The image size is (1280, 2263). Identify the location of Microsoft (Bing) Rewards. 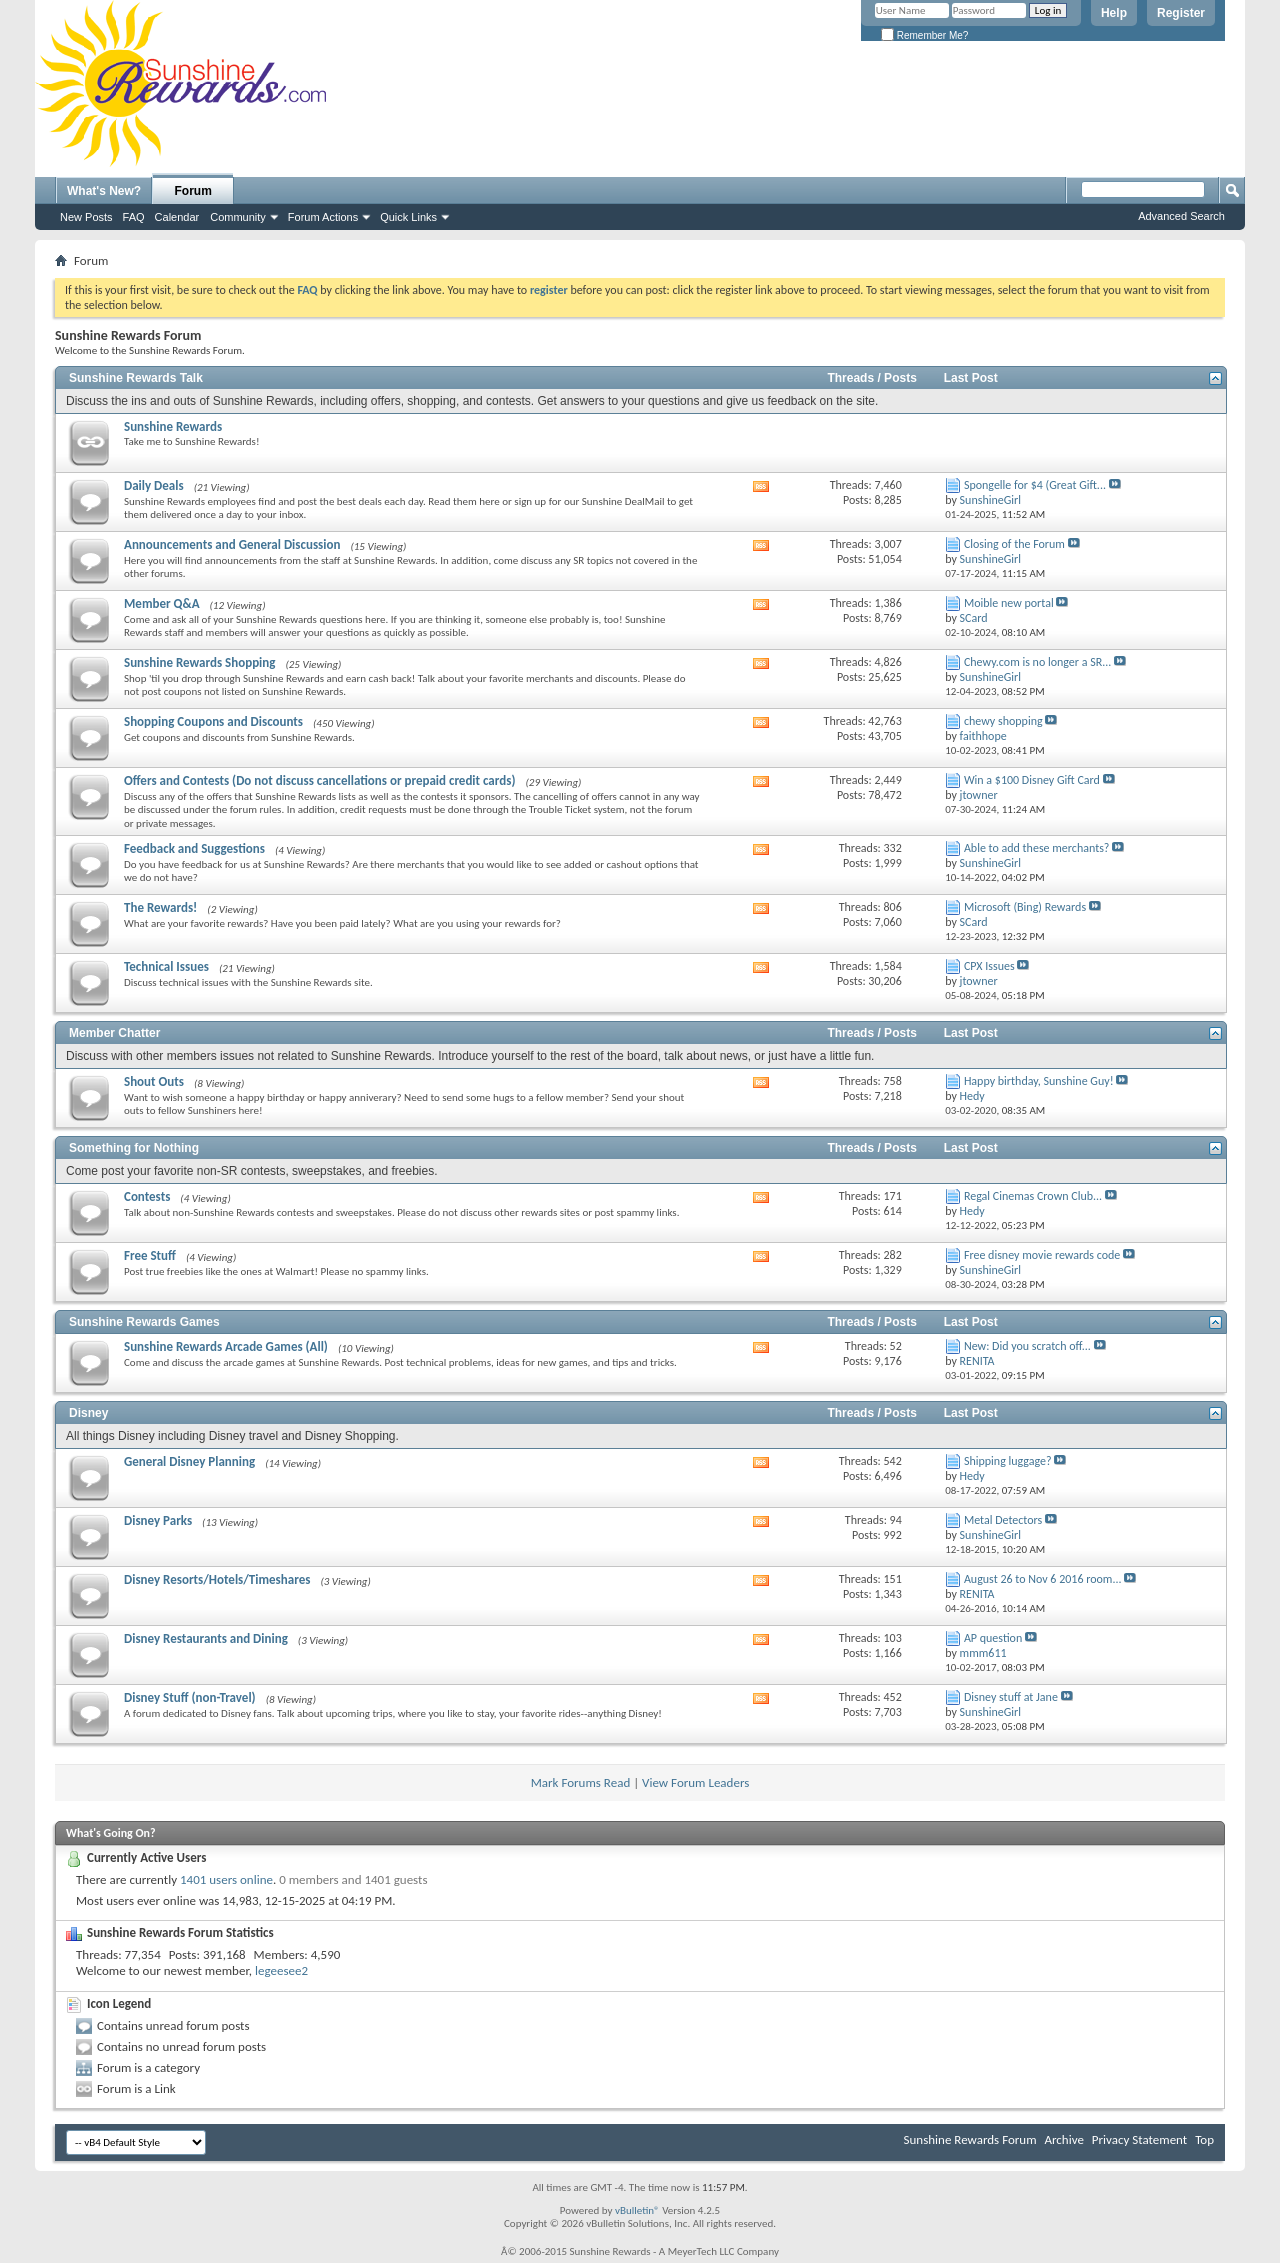
(1025, 907).